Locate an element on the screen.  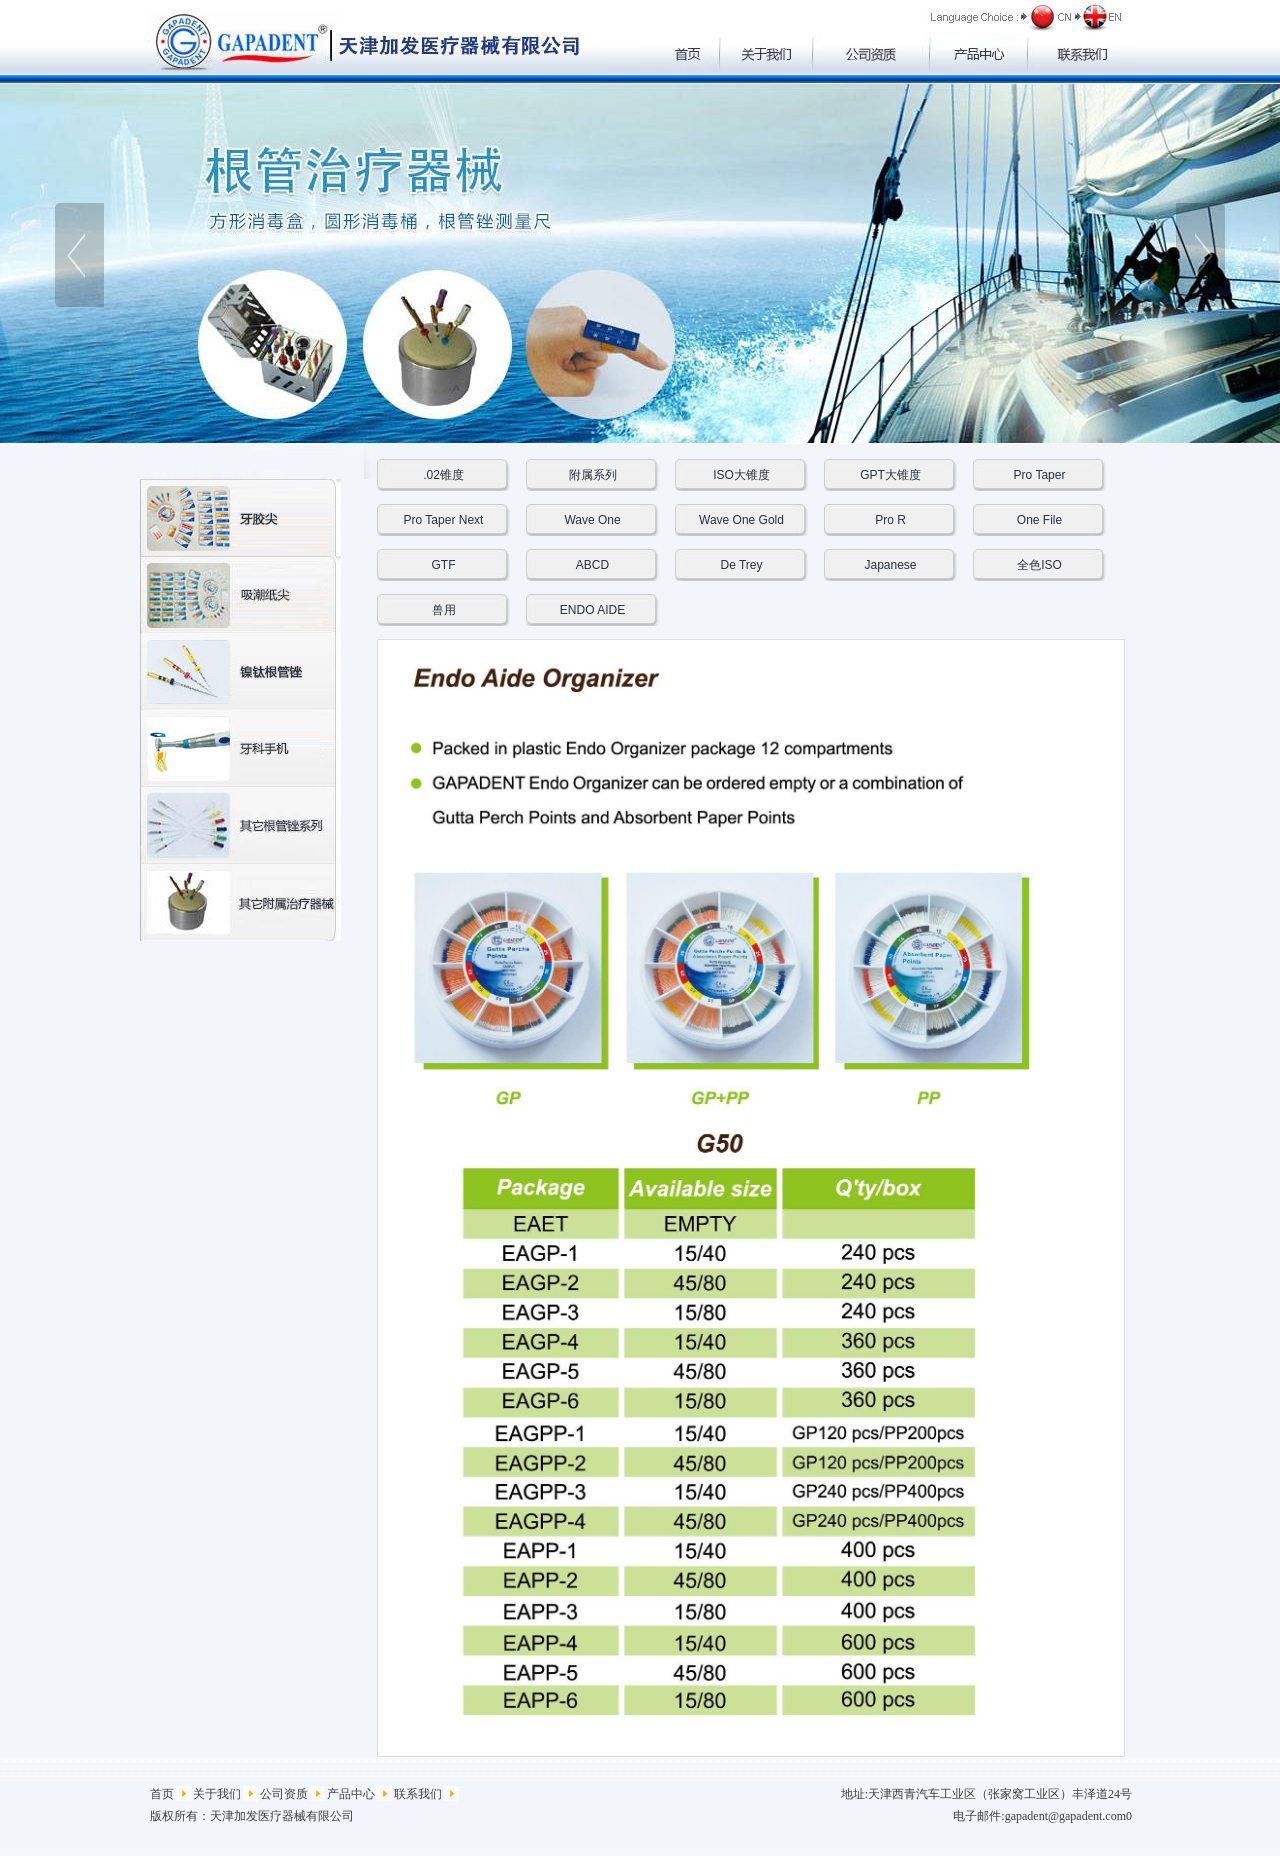
联系我们 is located at coordinates (418, 1794).